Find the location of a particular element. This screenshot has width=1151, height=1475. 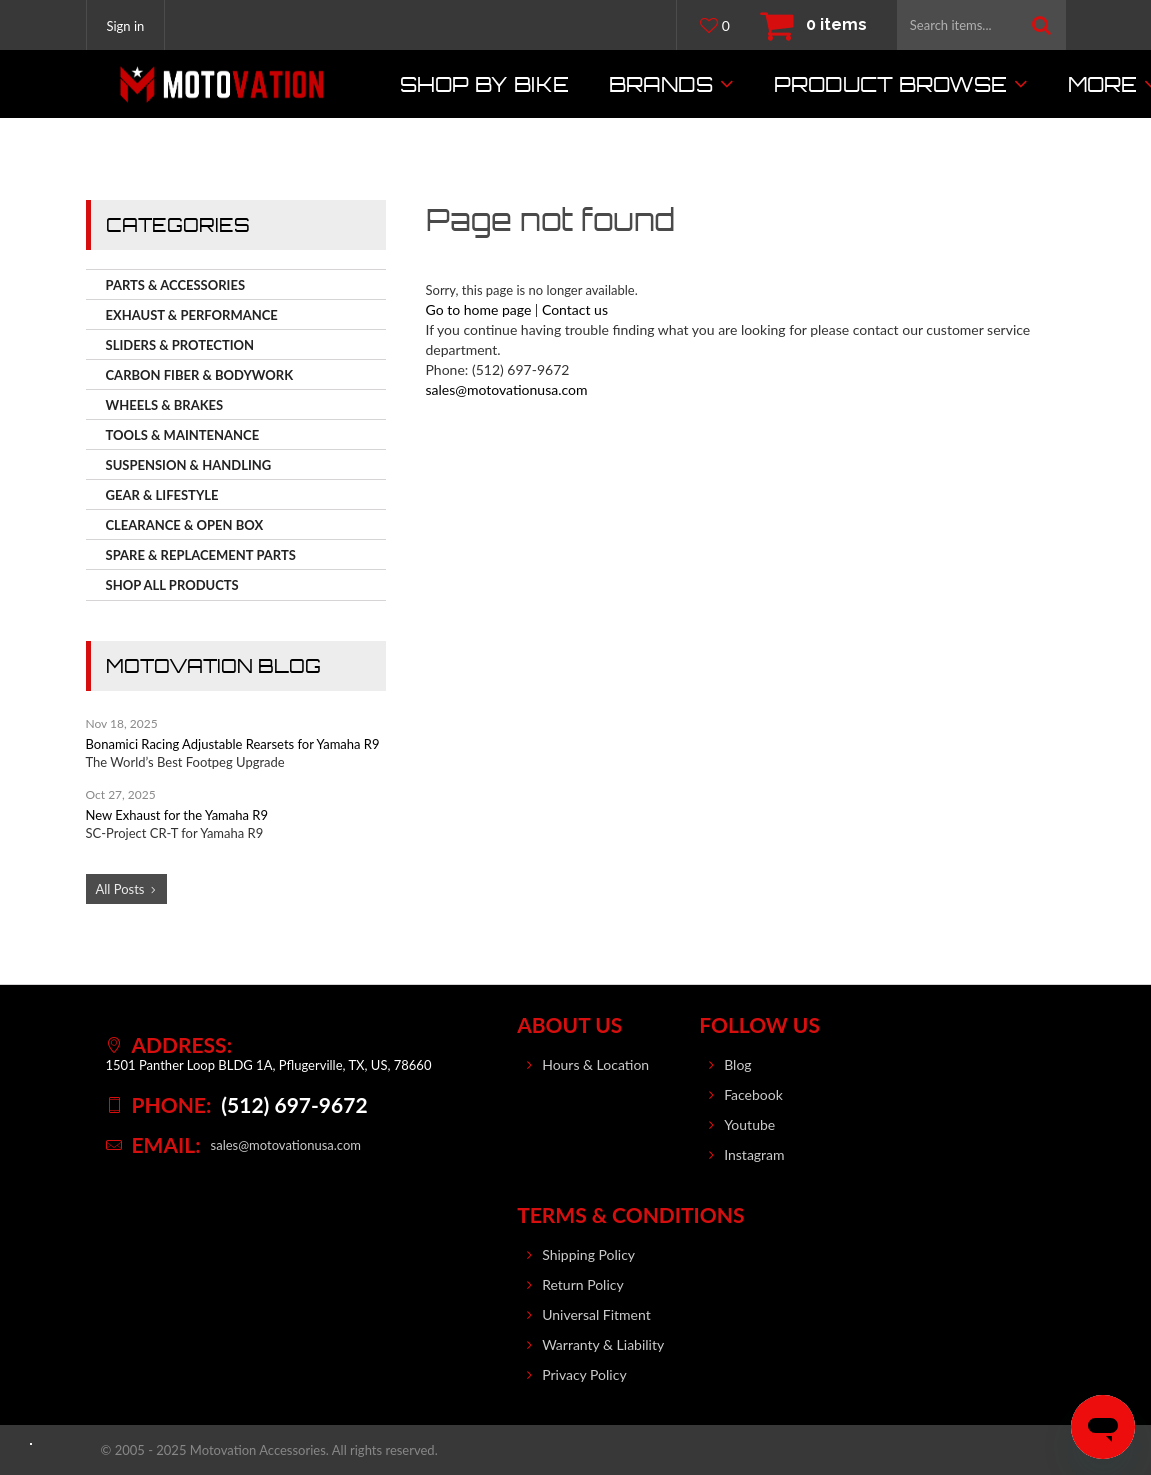

Return Policy is located at coordinates (583, 1284).